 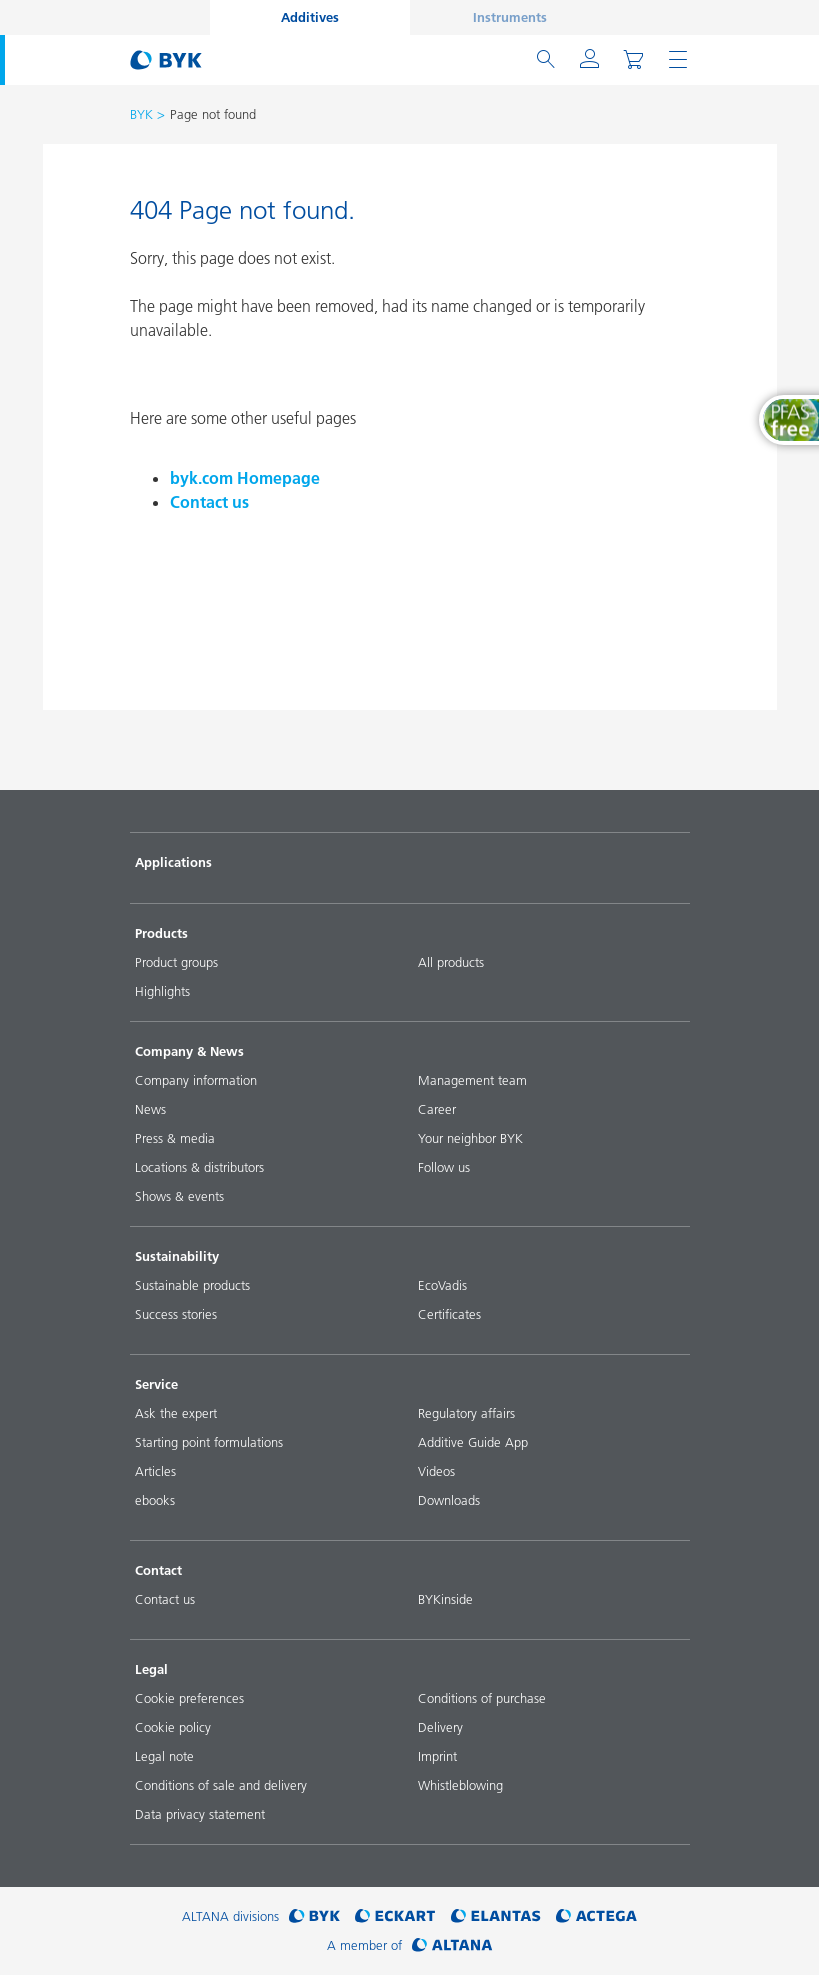 I want to click on Instruments, so click(x=510, y=17).